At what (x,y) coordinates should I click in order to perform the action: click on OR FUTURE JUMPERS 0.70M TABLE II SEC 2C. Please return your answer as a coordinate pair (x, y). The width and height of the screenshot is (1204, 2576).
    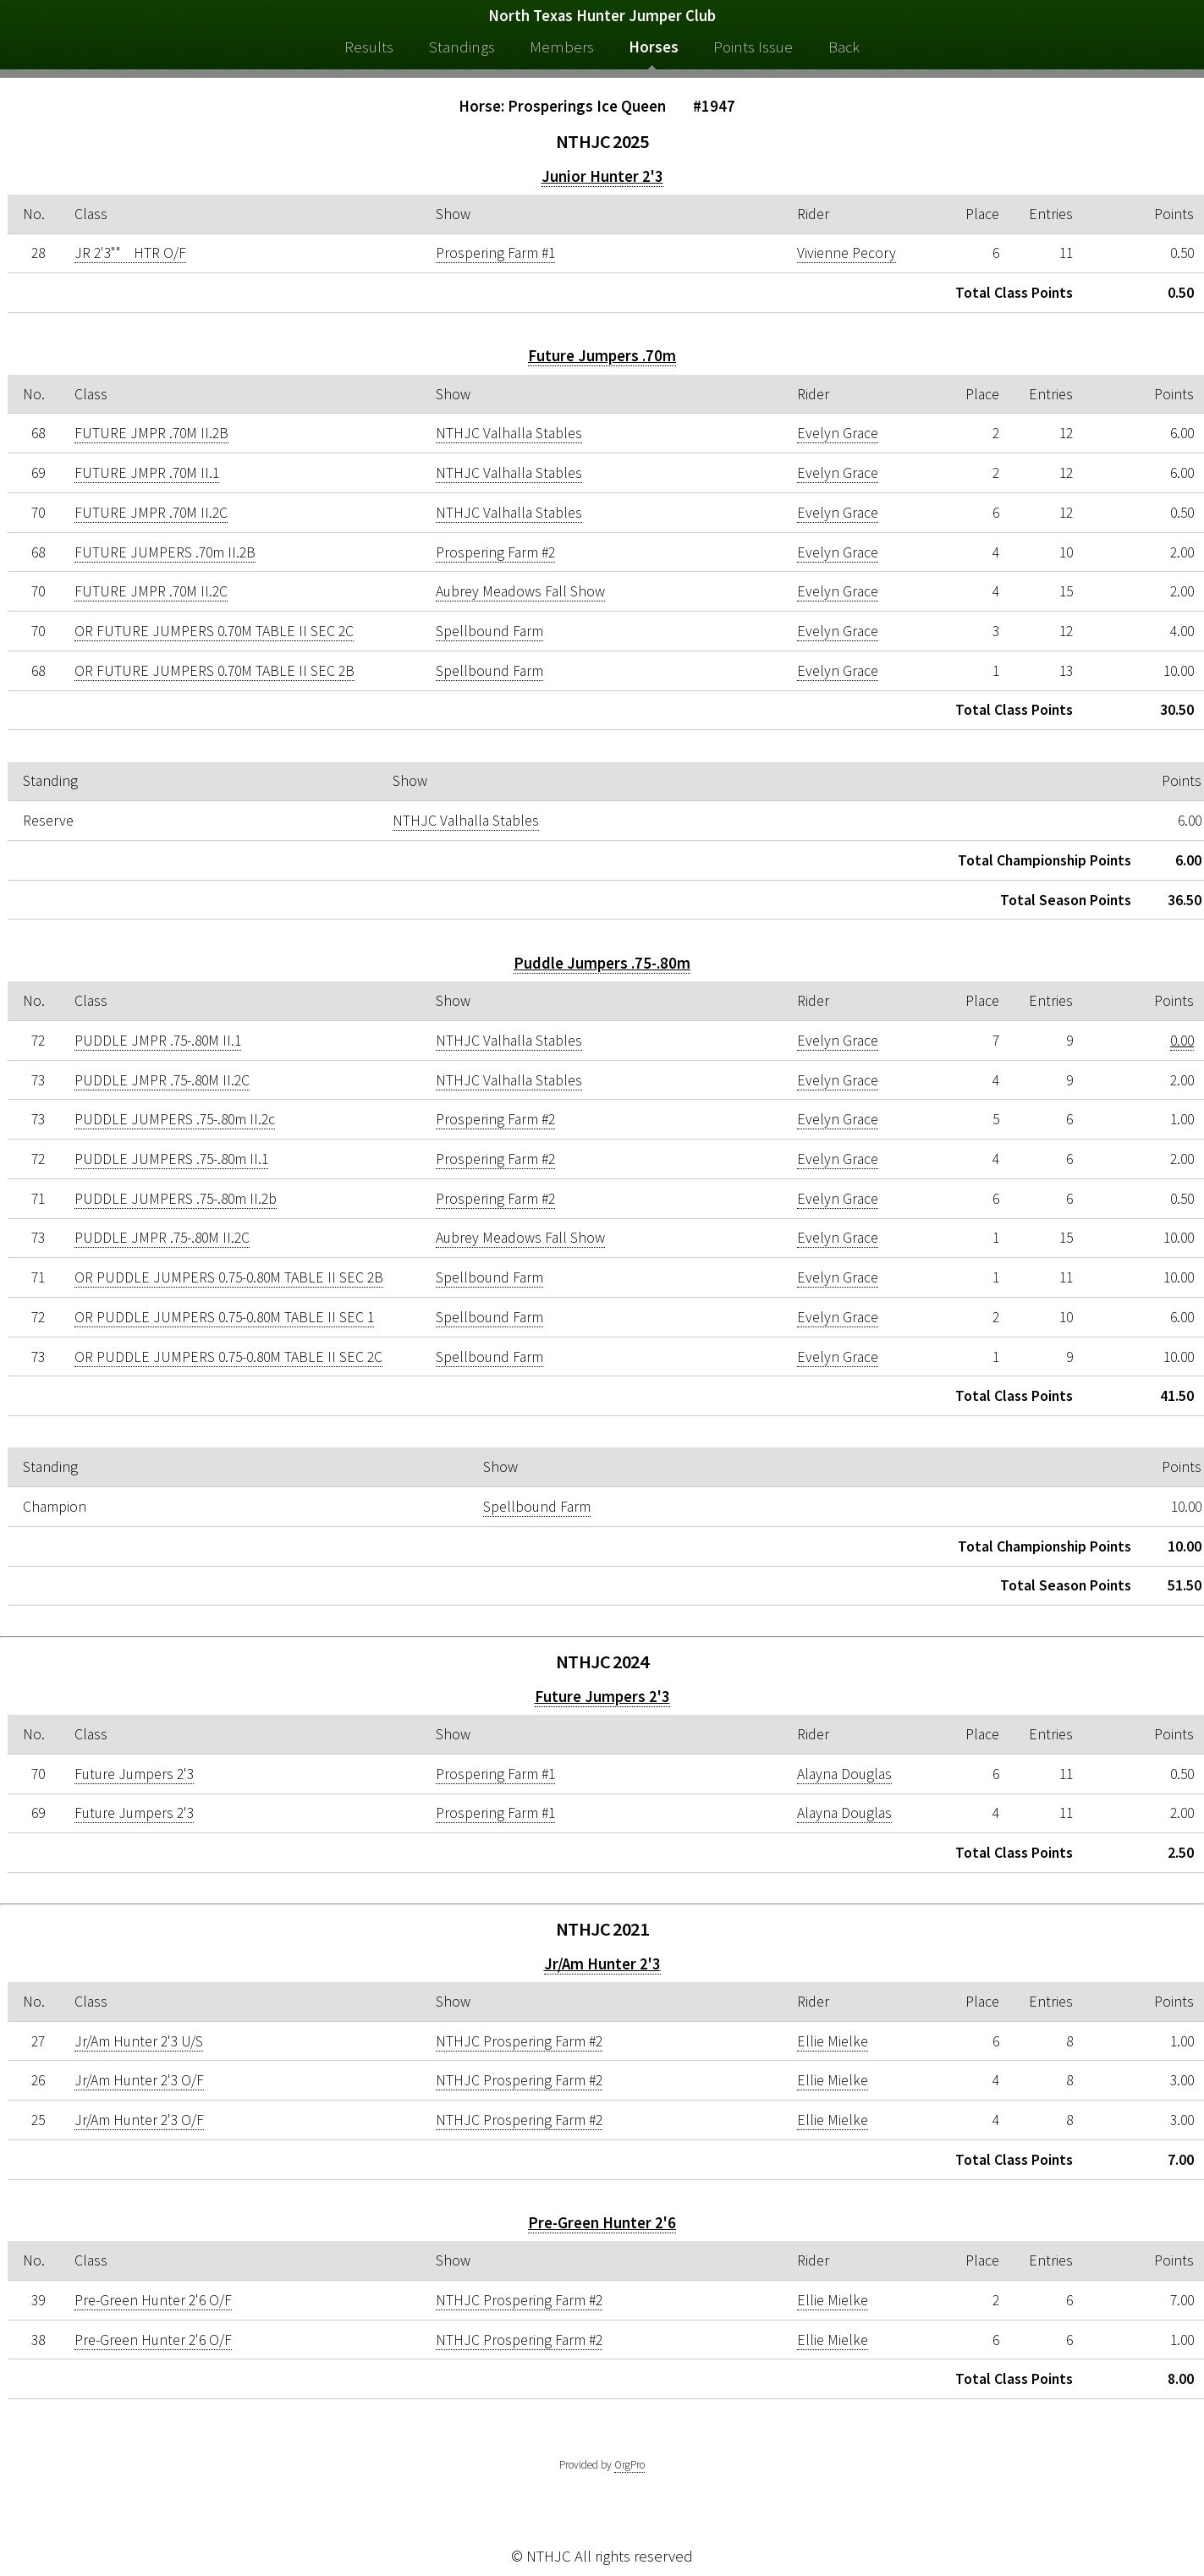
    Looking at the image, I should click on (214, 631).